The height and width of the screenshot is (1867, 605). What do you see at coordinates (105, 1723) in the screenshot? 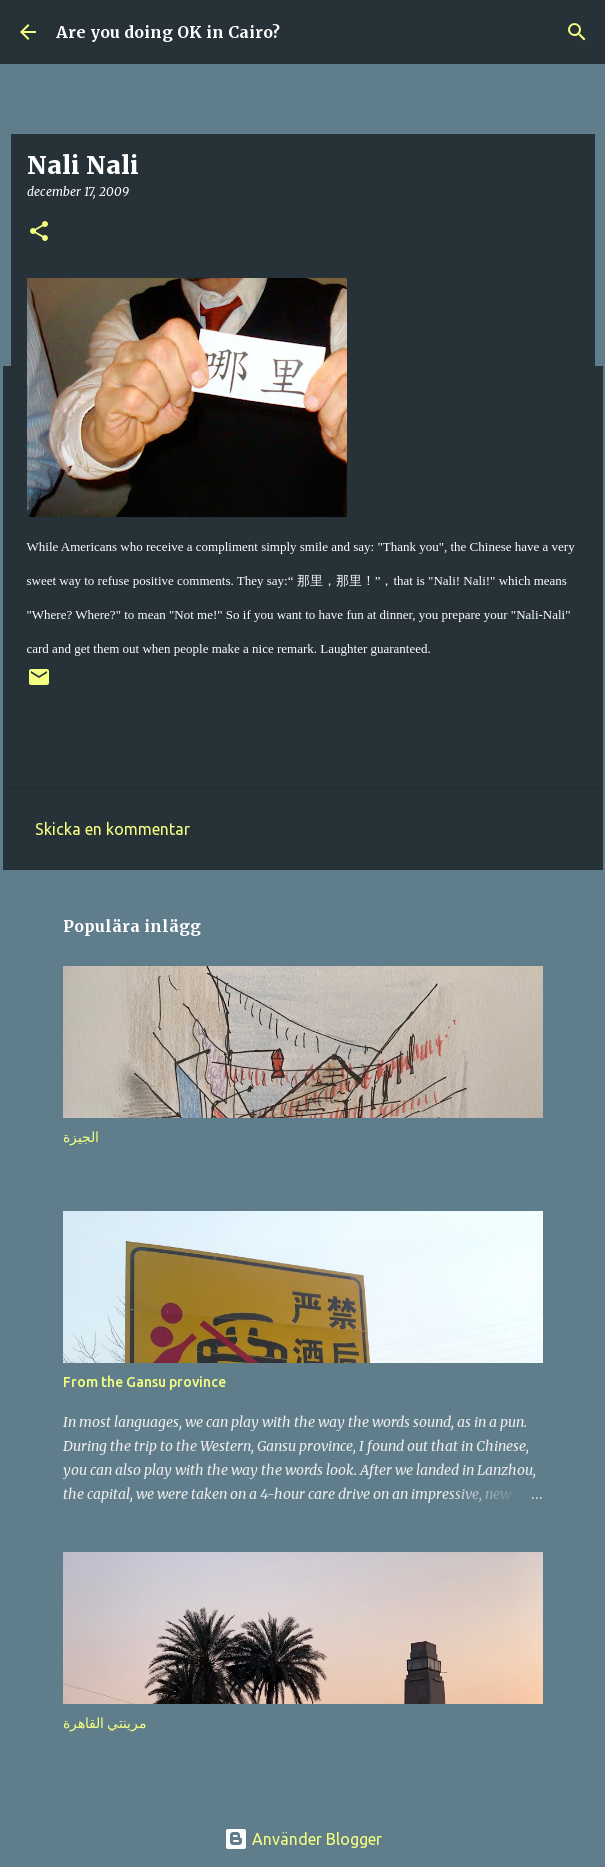
I see `مرينتي القاهرة` at bounding box center [105, 1723].